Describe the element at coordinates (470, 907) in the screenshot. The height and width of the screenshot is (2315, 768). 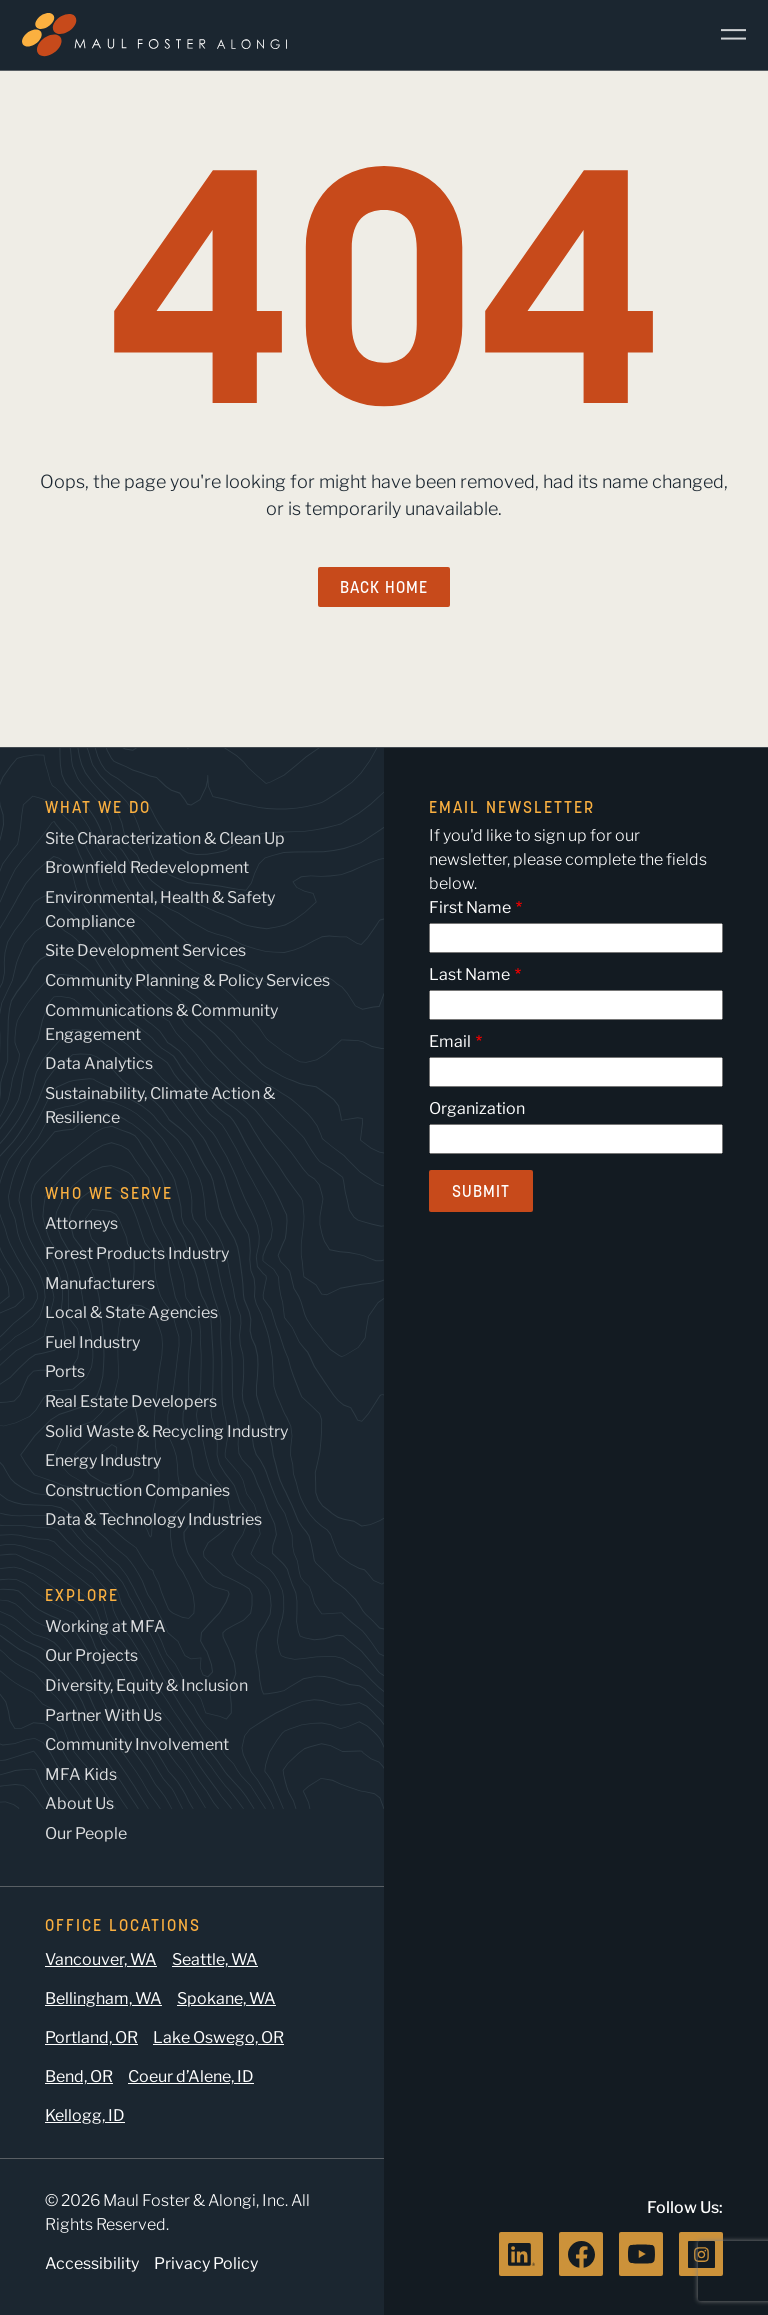
I see `First Name` at that location.